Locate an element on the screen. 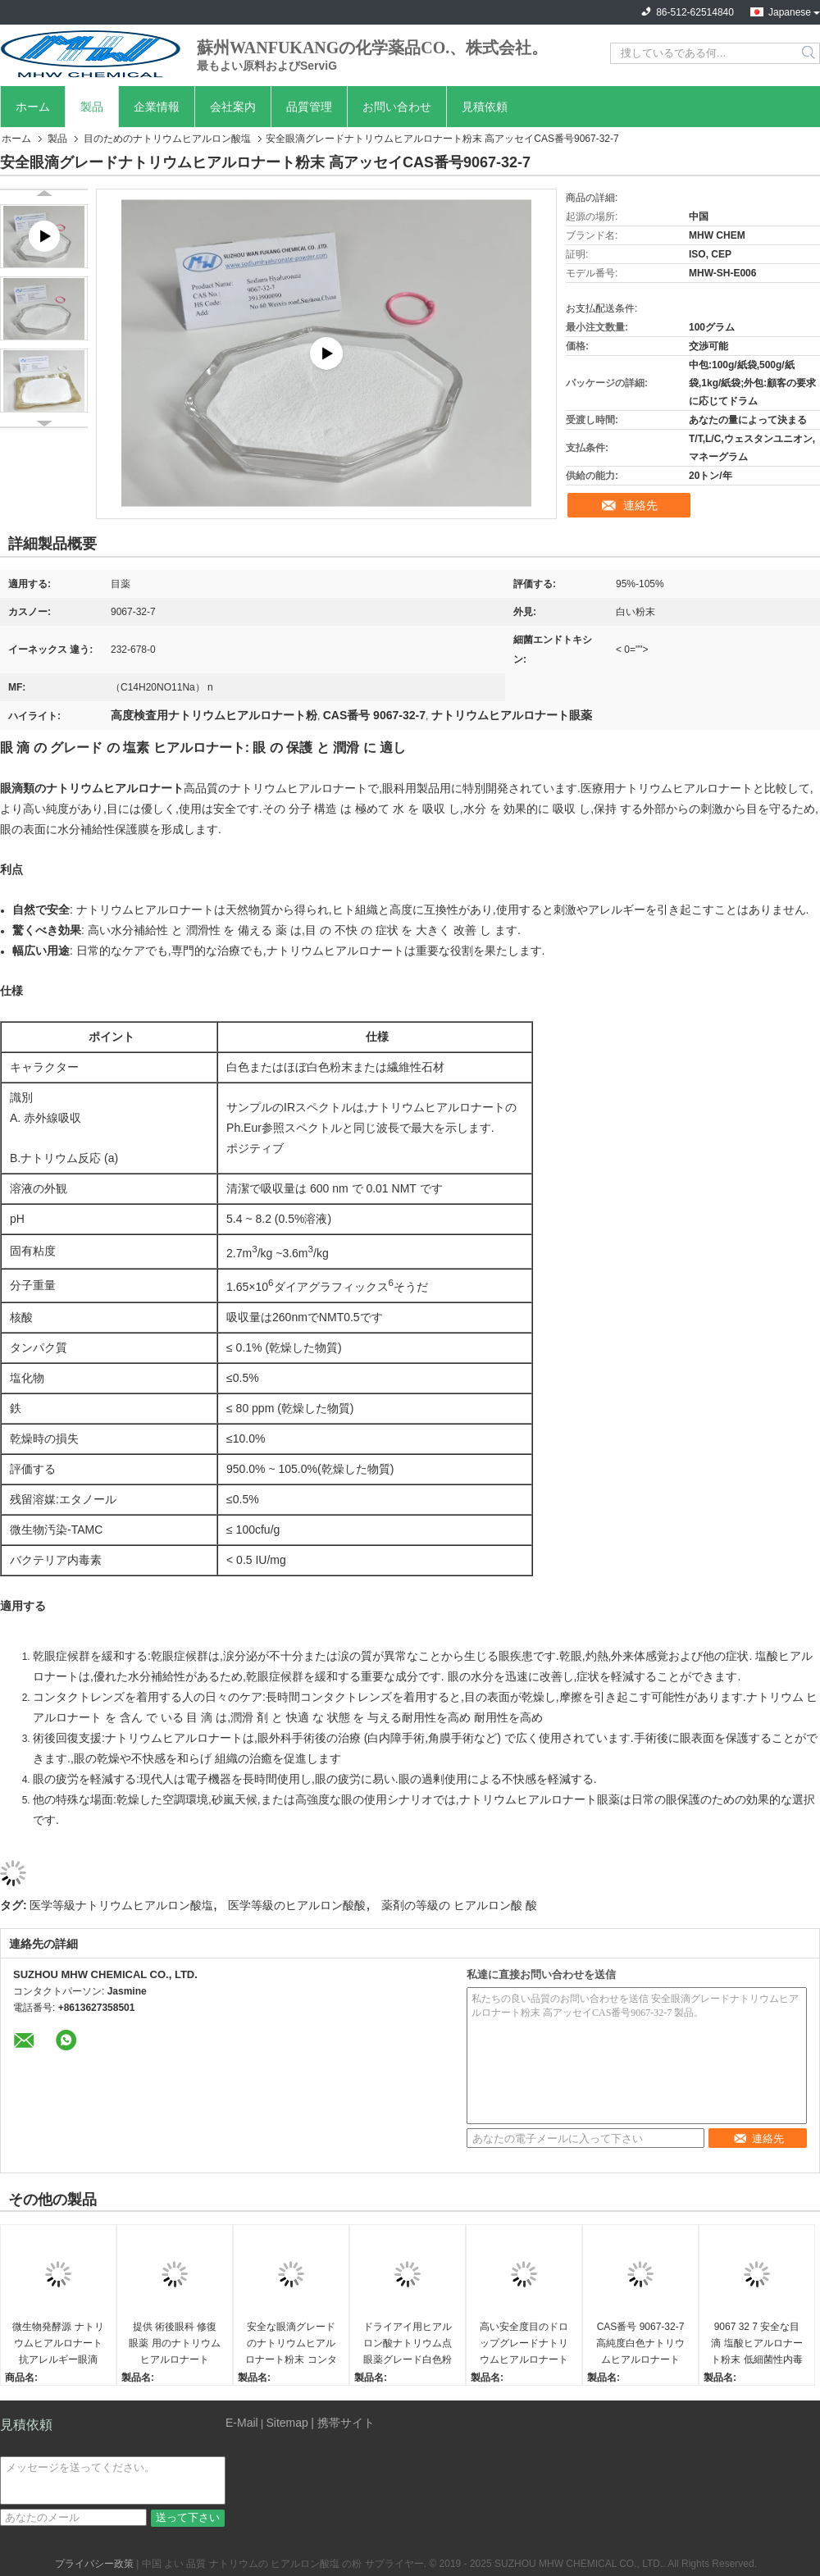 Image resolution: width=820 pixels, height=2576 pixels. E-Mail is located at coordinates (242, 2422).